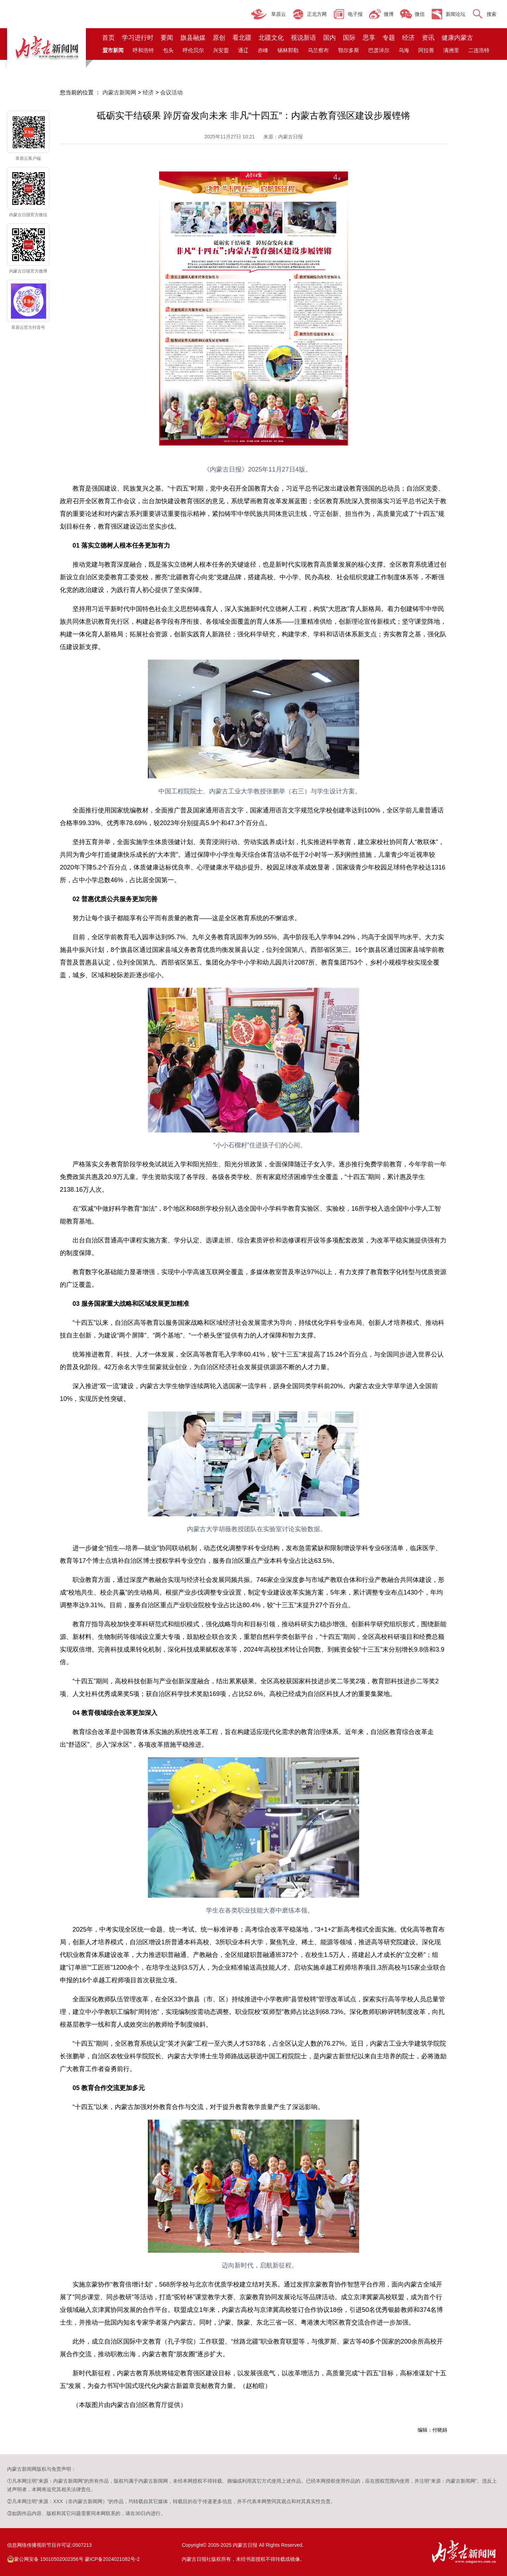 The image size is (507, 2576). Describe the element at coordinates (193, 50) in the screenshot. I see `呼伦贝尔` at that location.